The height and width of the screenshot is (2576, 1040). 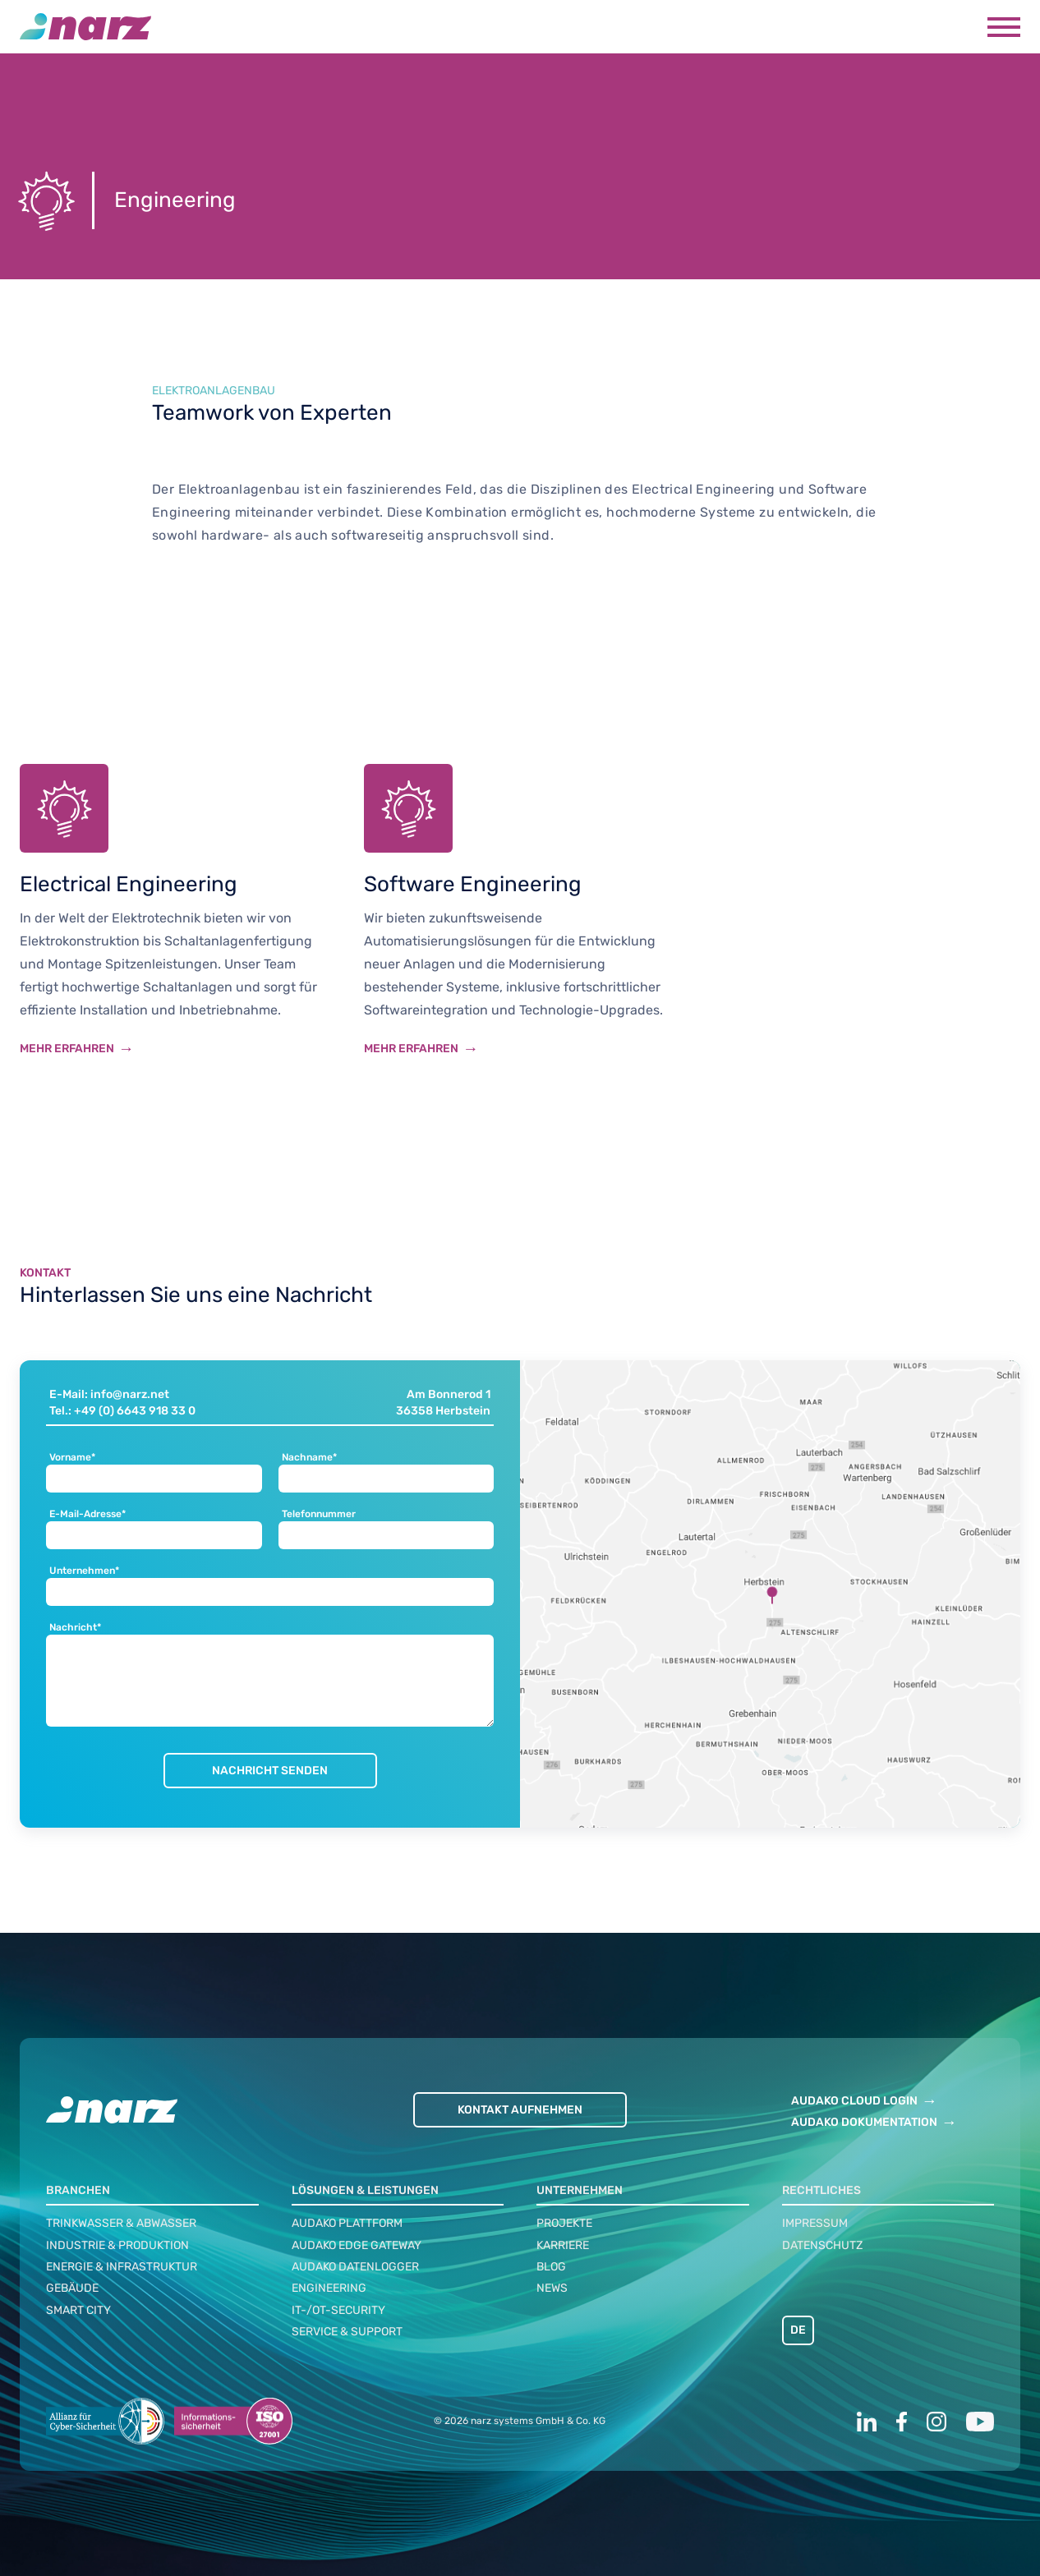 I want to click on Engineering, so click(x=329, y=2288).